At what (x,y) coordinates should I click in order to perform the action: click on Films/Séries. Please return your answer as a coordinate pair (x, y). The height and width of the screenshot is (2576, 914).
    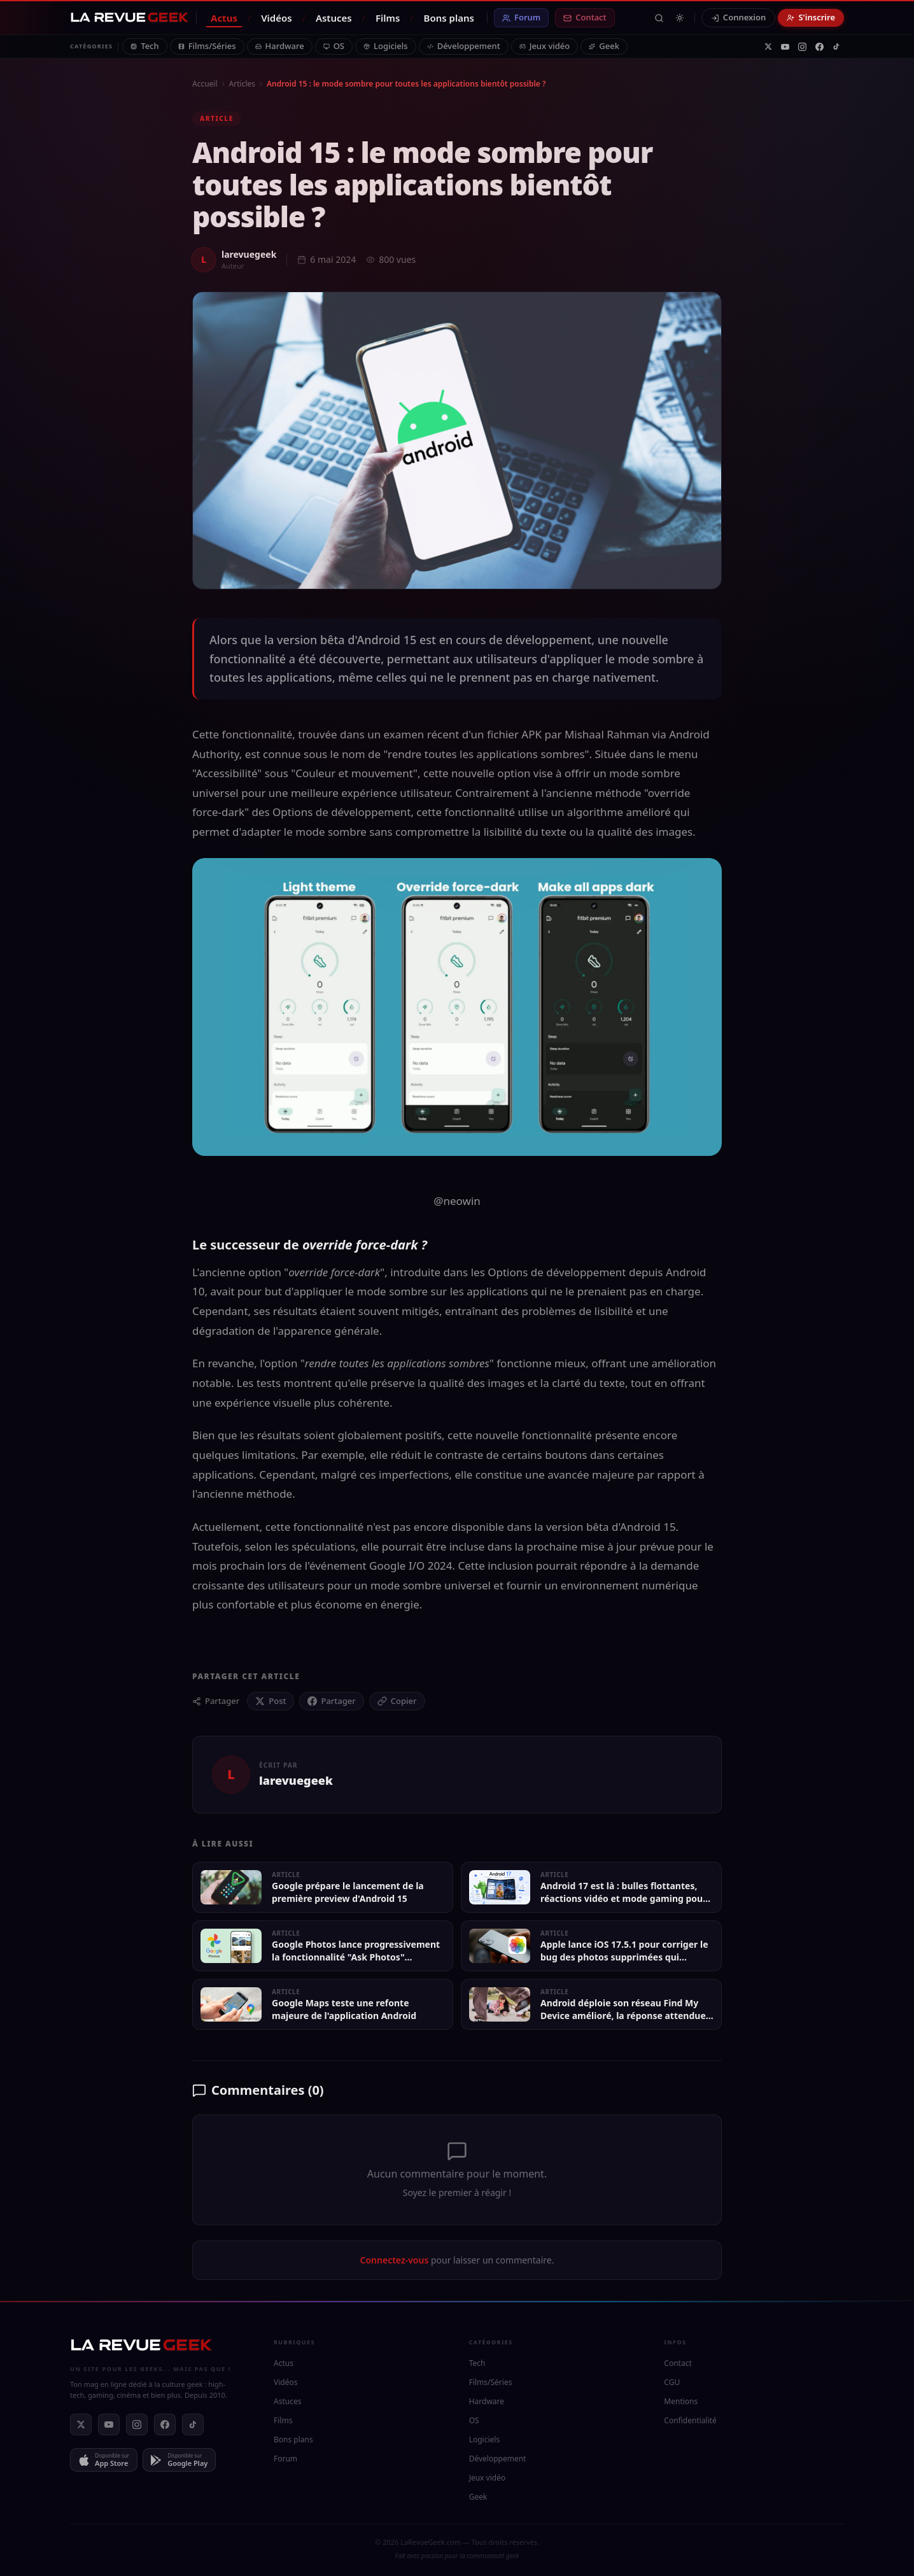
    Looking at the image, I should click on (207, 46).